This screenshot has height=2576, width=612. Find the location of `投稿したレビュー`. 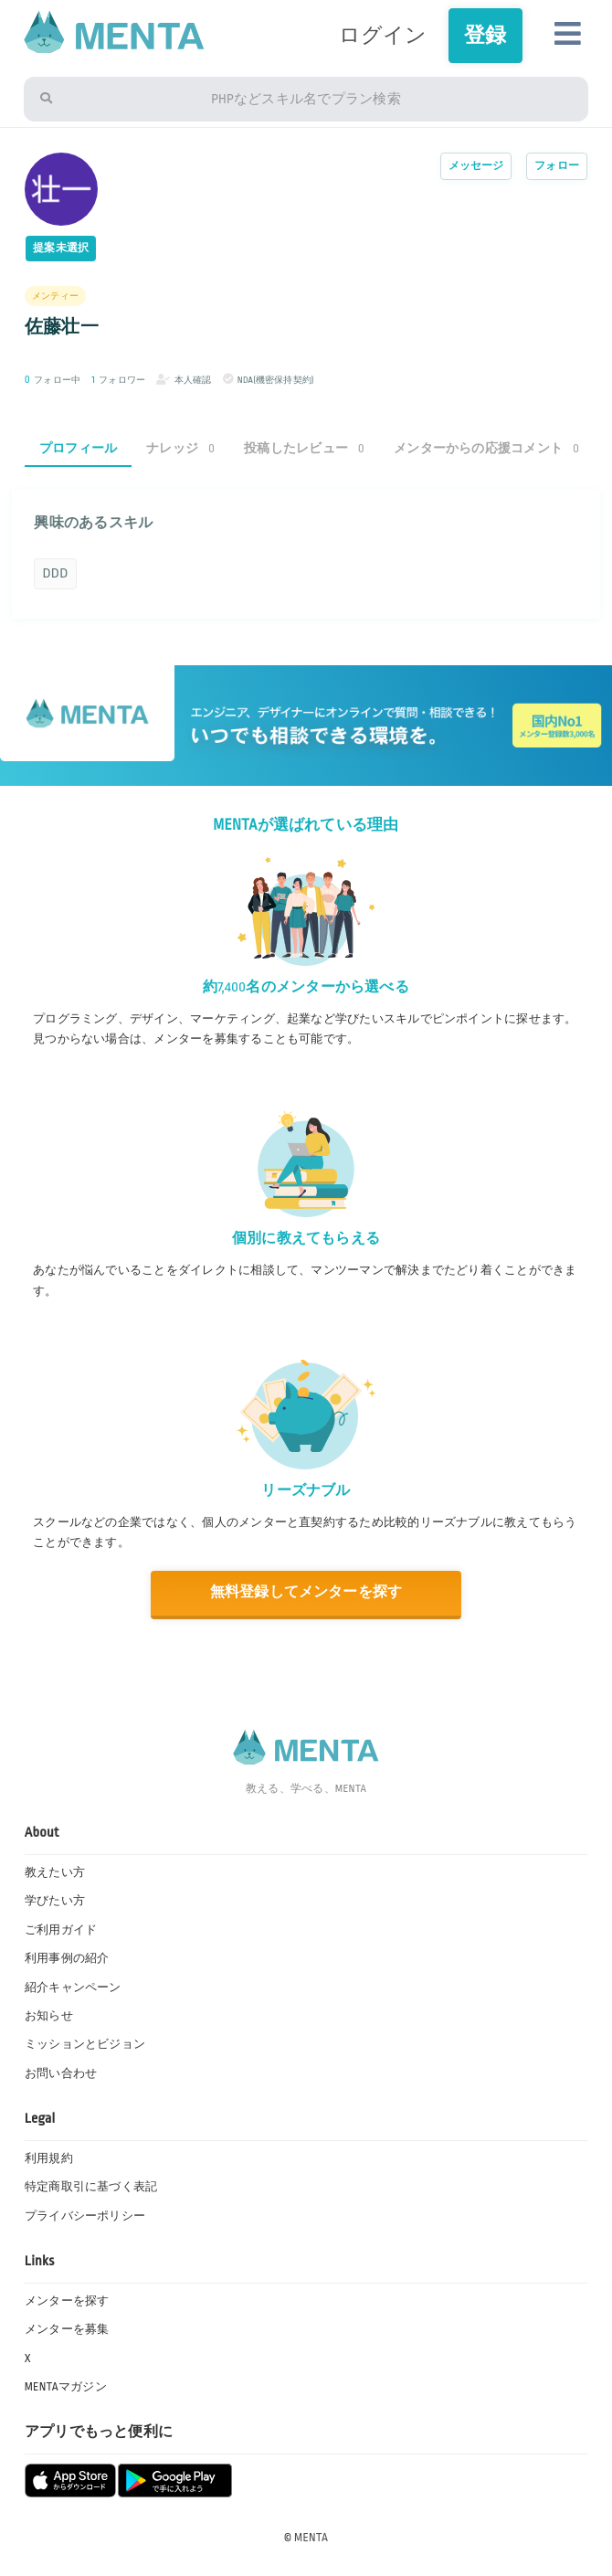

投稿したレビュー is located at coordinates (304, 448).